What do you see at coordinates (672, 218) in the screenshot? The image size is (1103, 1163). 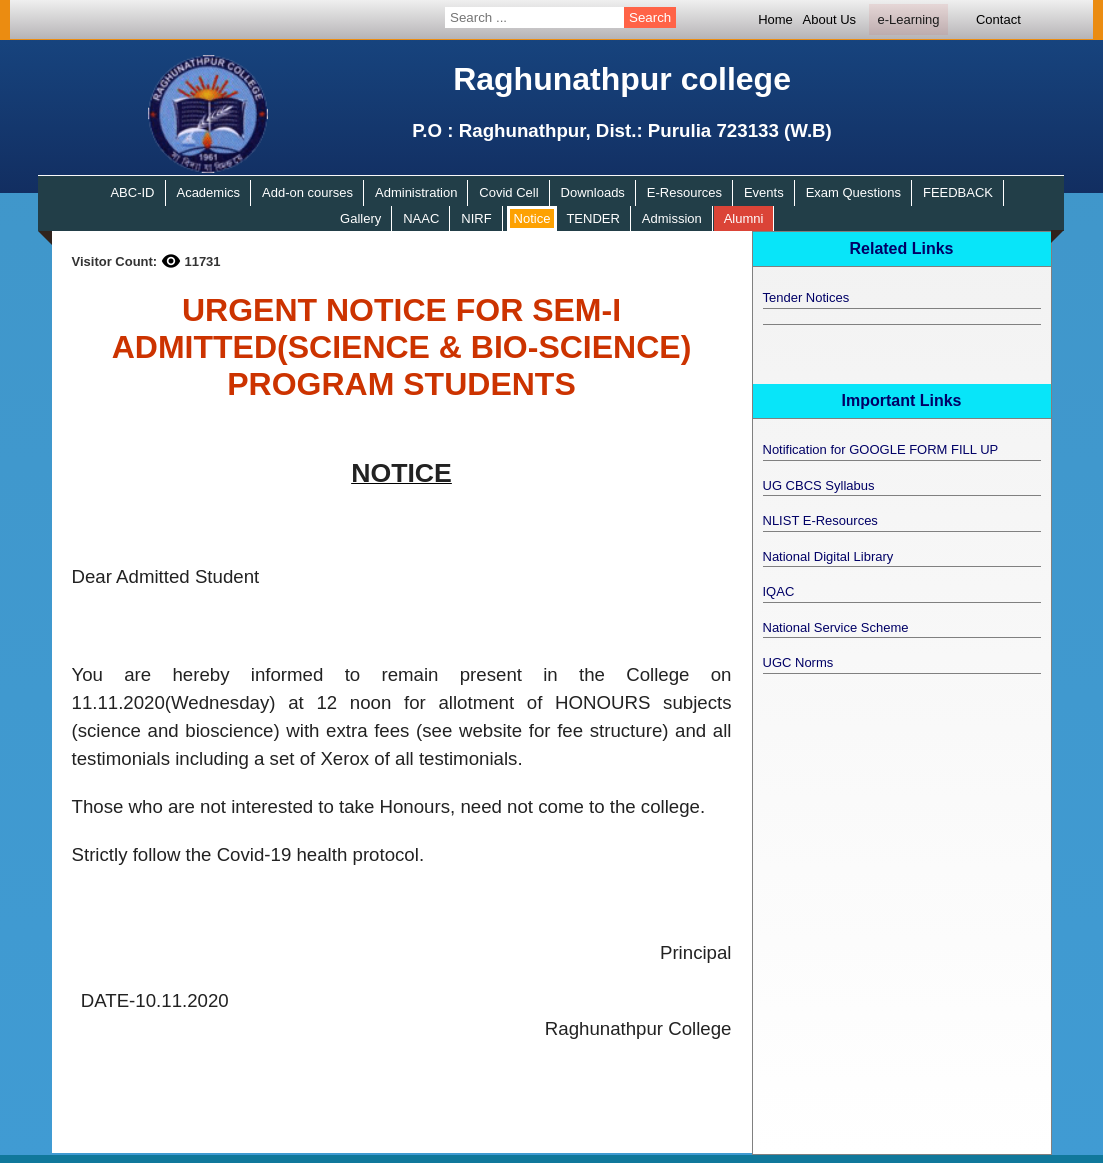 I see `Admission` at bounding box center [672, 218].